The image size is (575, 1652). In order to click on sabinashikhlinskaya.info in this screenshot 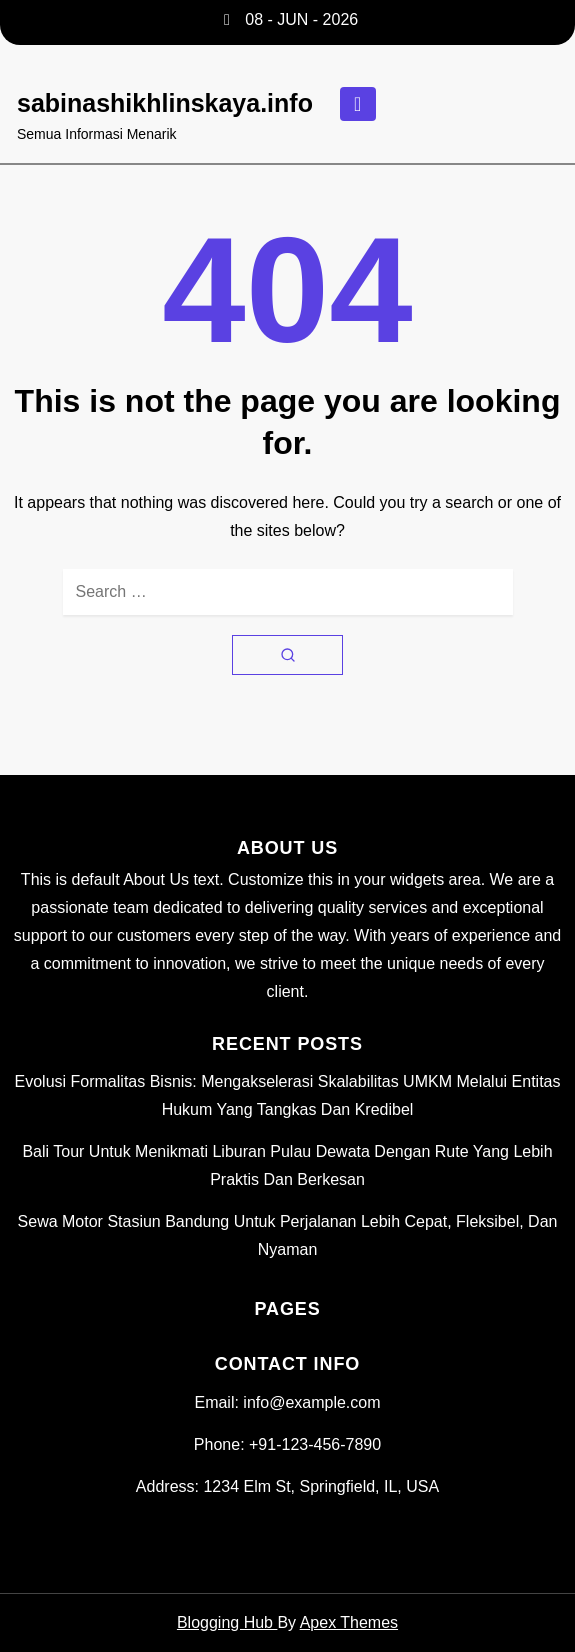, I will do `click(165, 103)`.